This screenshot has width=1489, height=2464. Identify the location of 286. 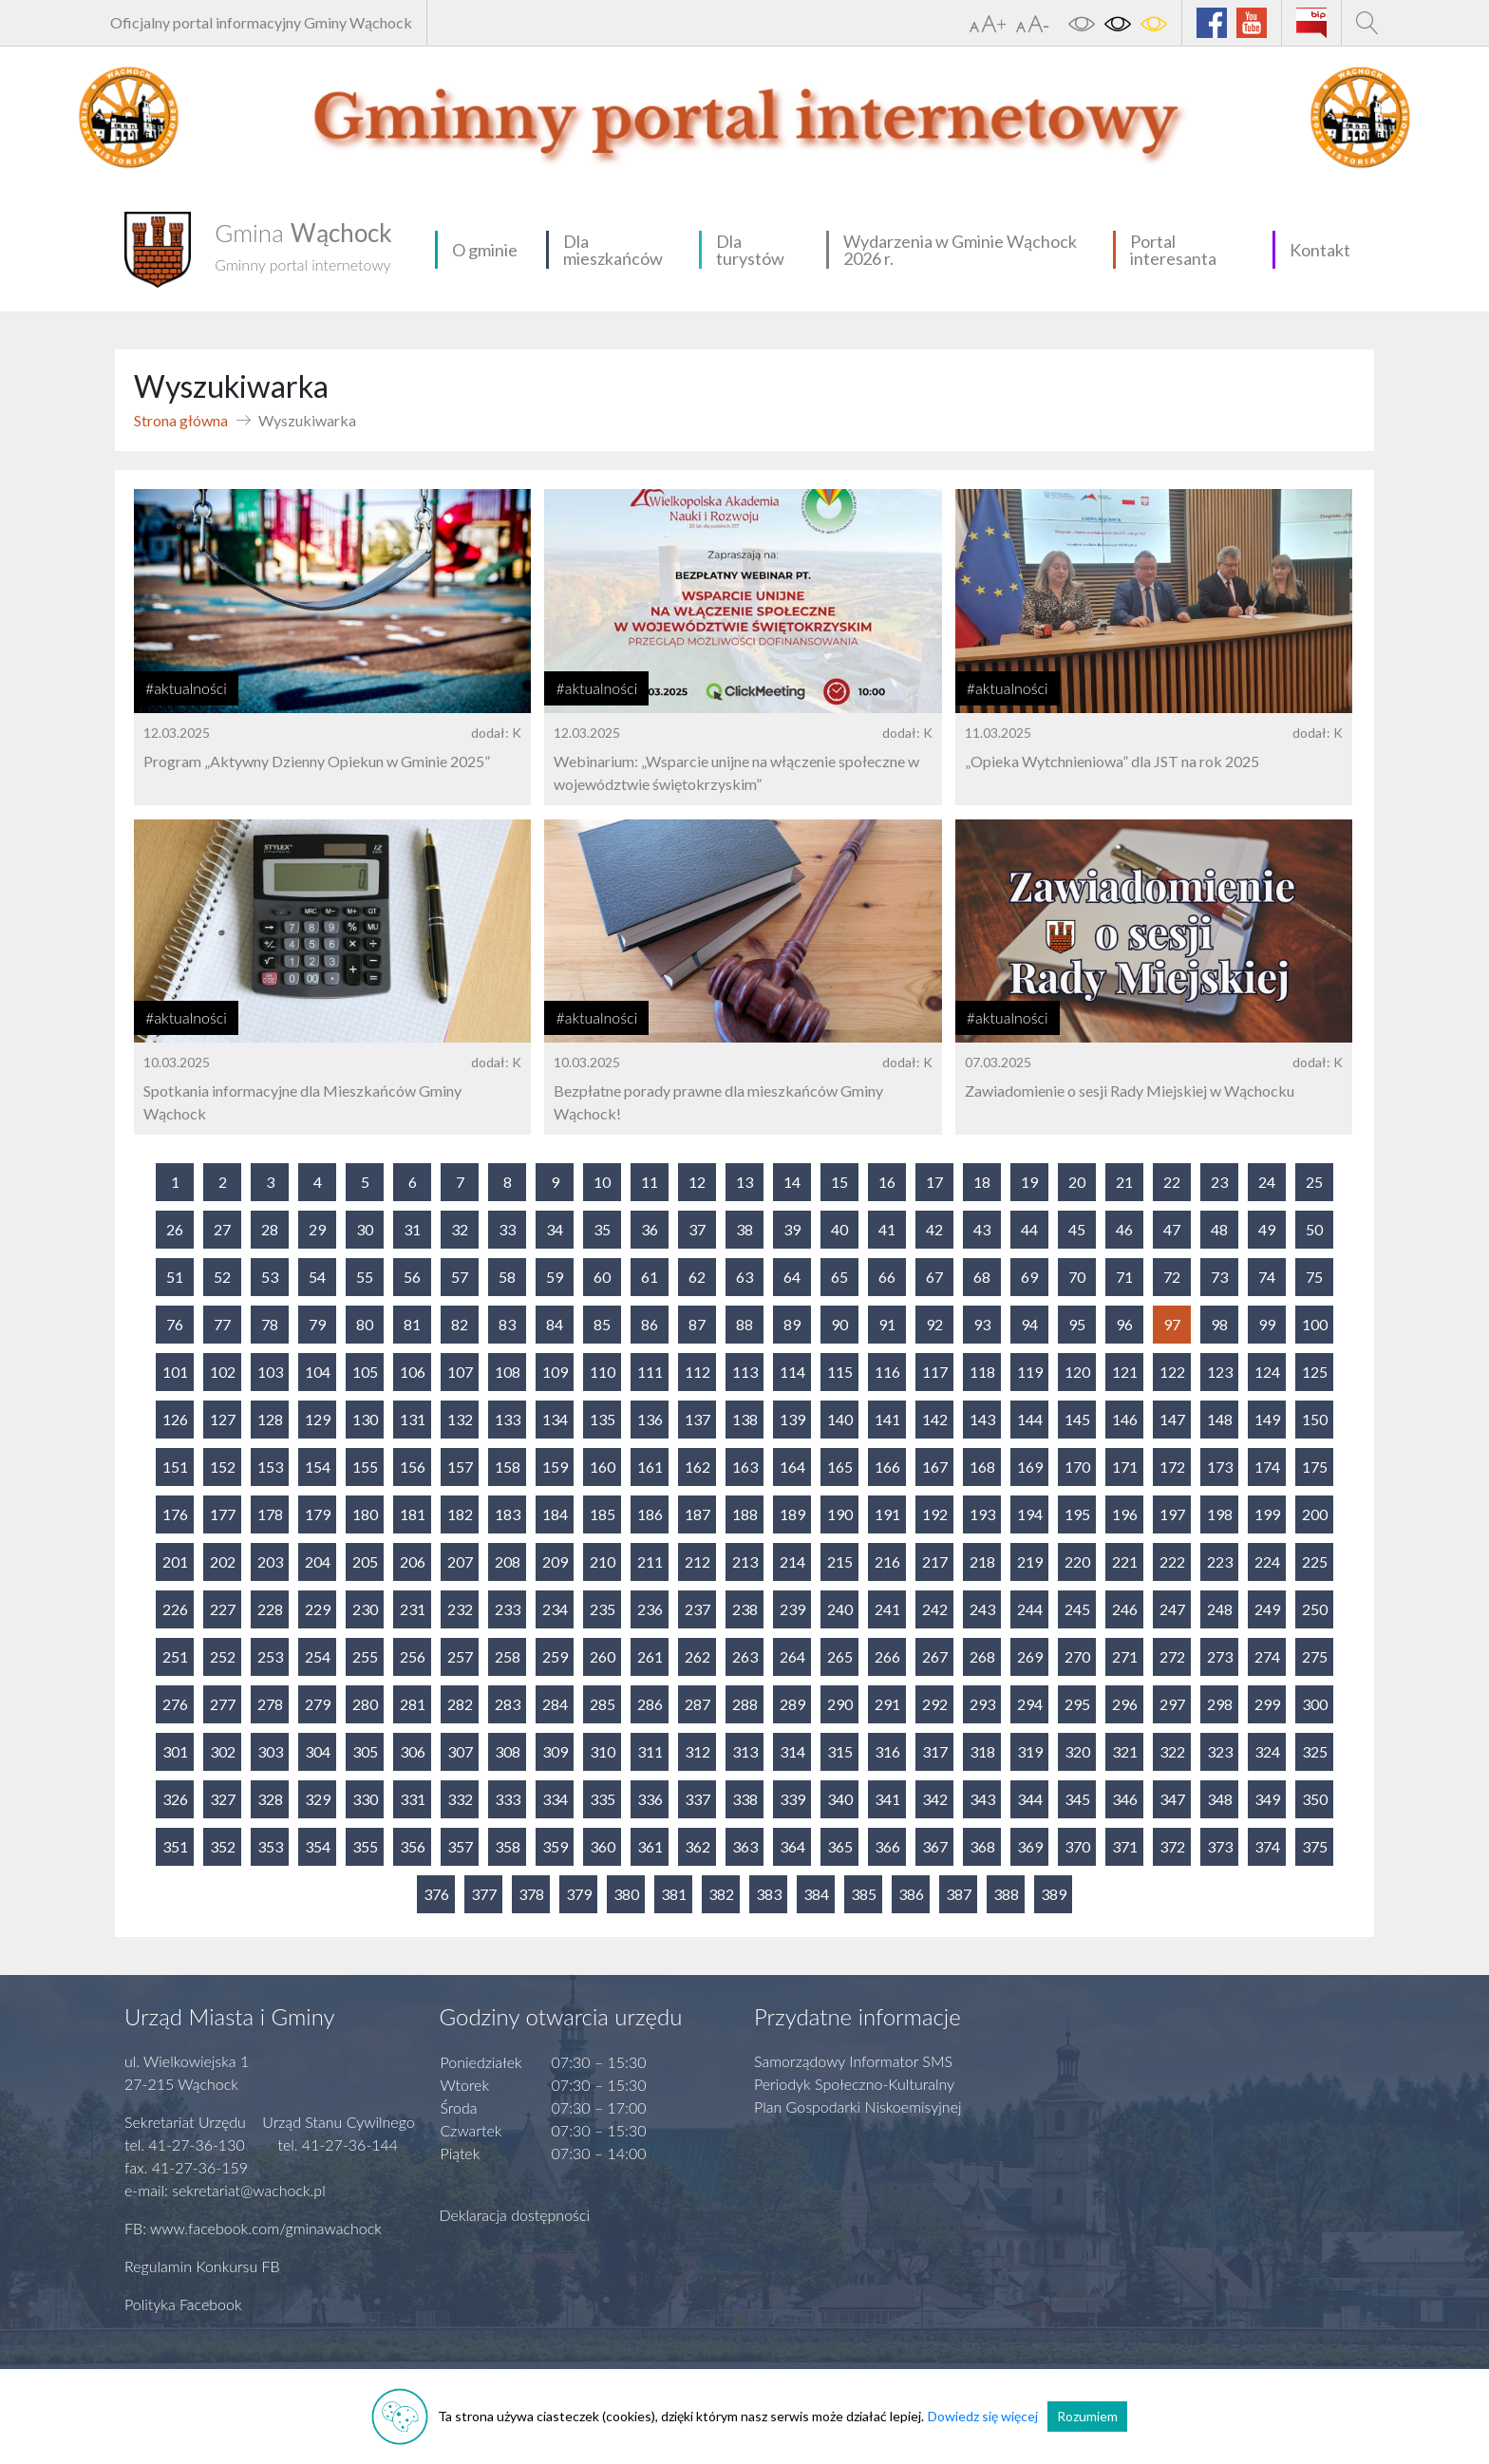
(650, 1704).